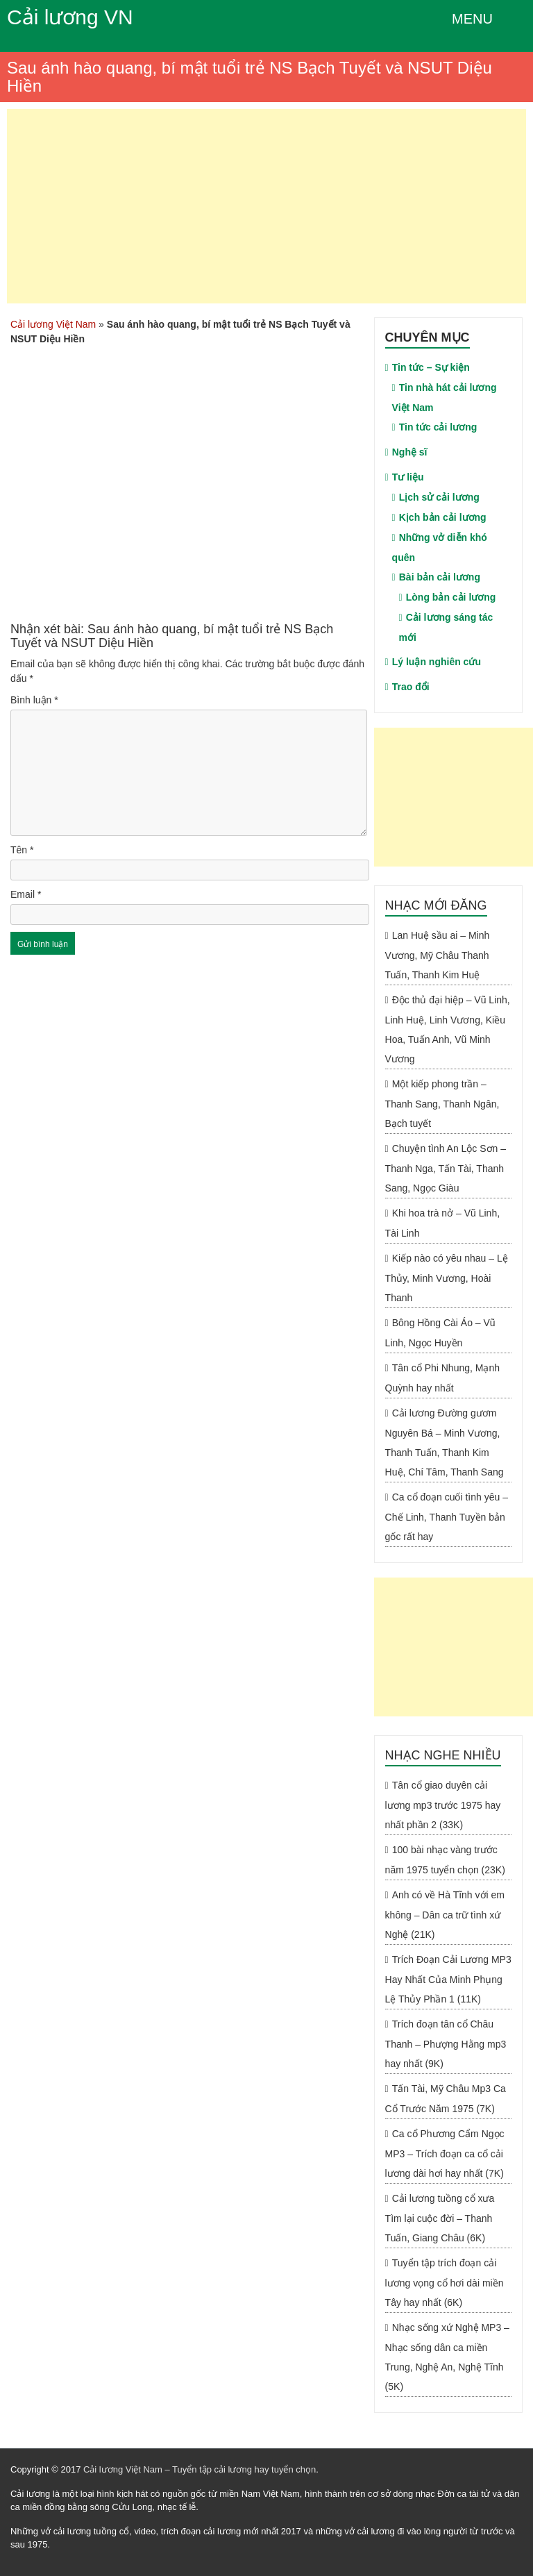  Describe the element at coordinates (70, 17) in the screenshot. I see `Cải lương VN` at that location.